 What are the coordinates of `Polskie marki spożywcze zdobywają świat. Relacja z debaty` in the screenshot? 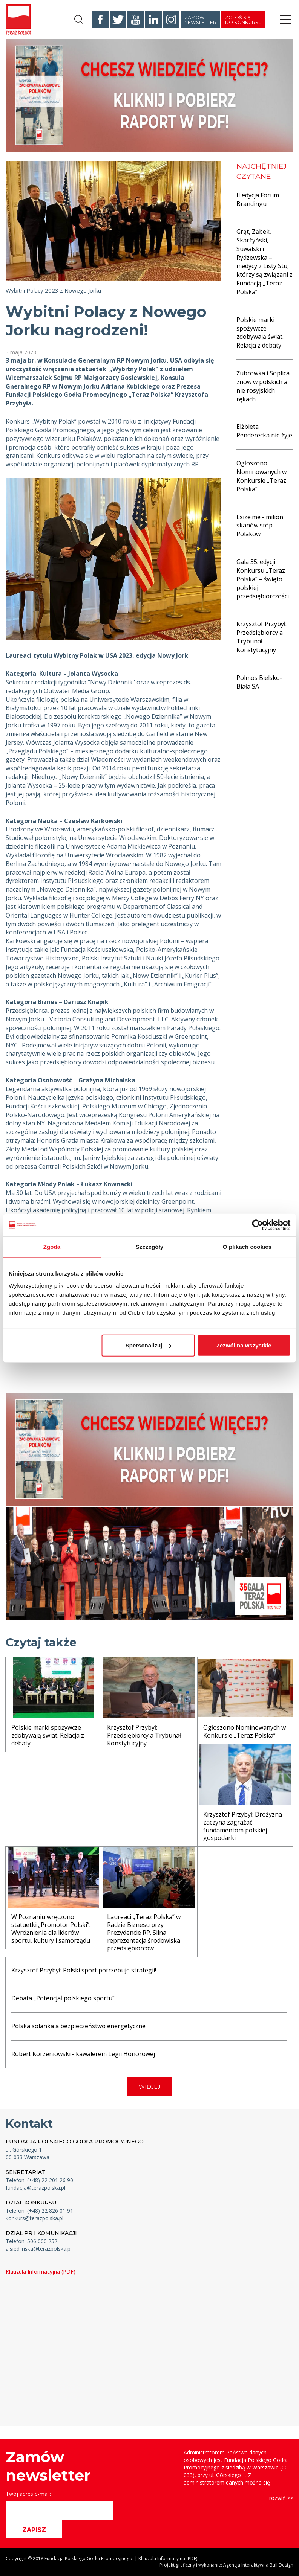 It's located at (260, 333).